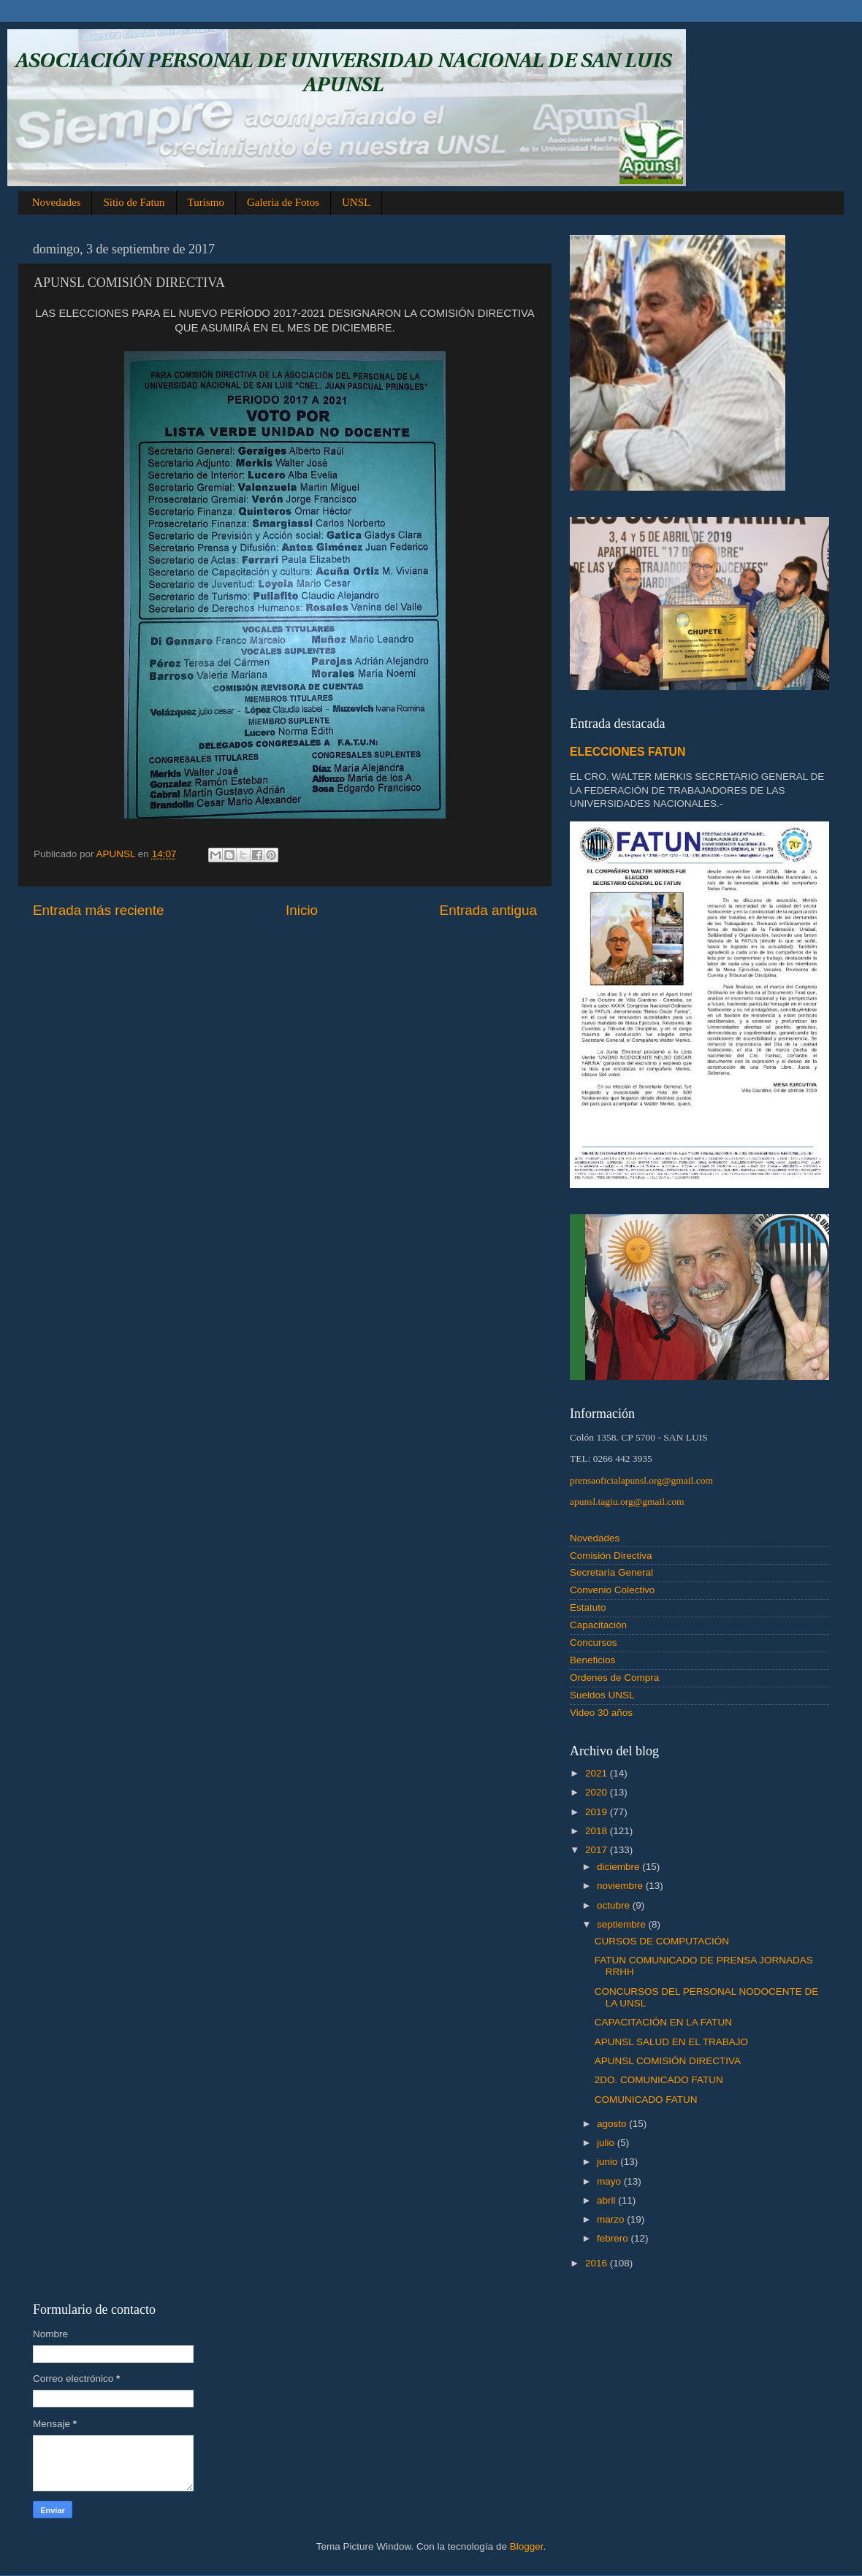 The image size is (862, 2576). I want to click on marzo, so click(612, 2219).